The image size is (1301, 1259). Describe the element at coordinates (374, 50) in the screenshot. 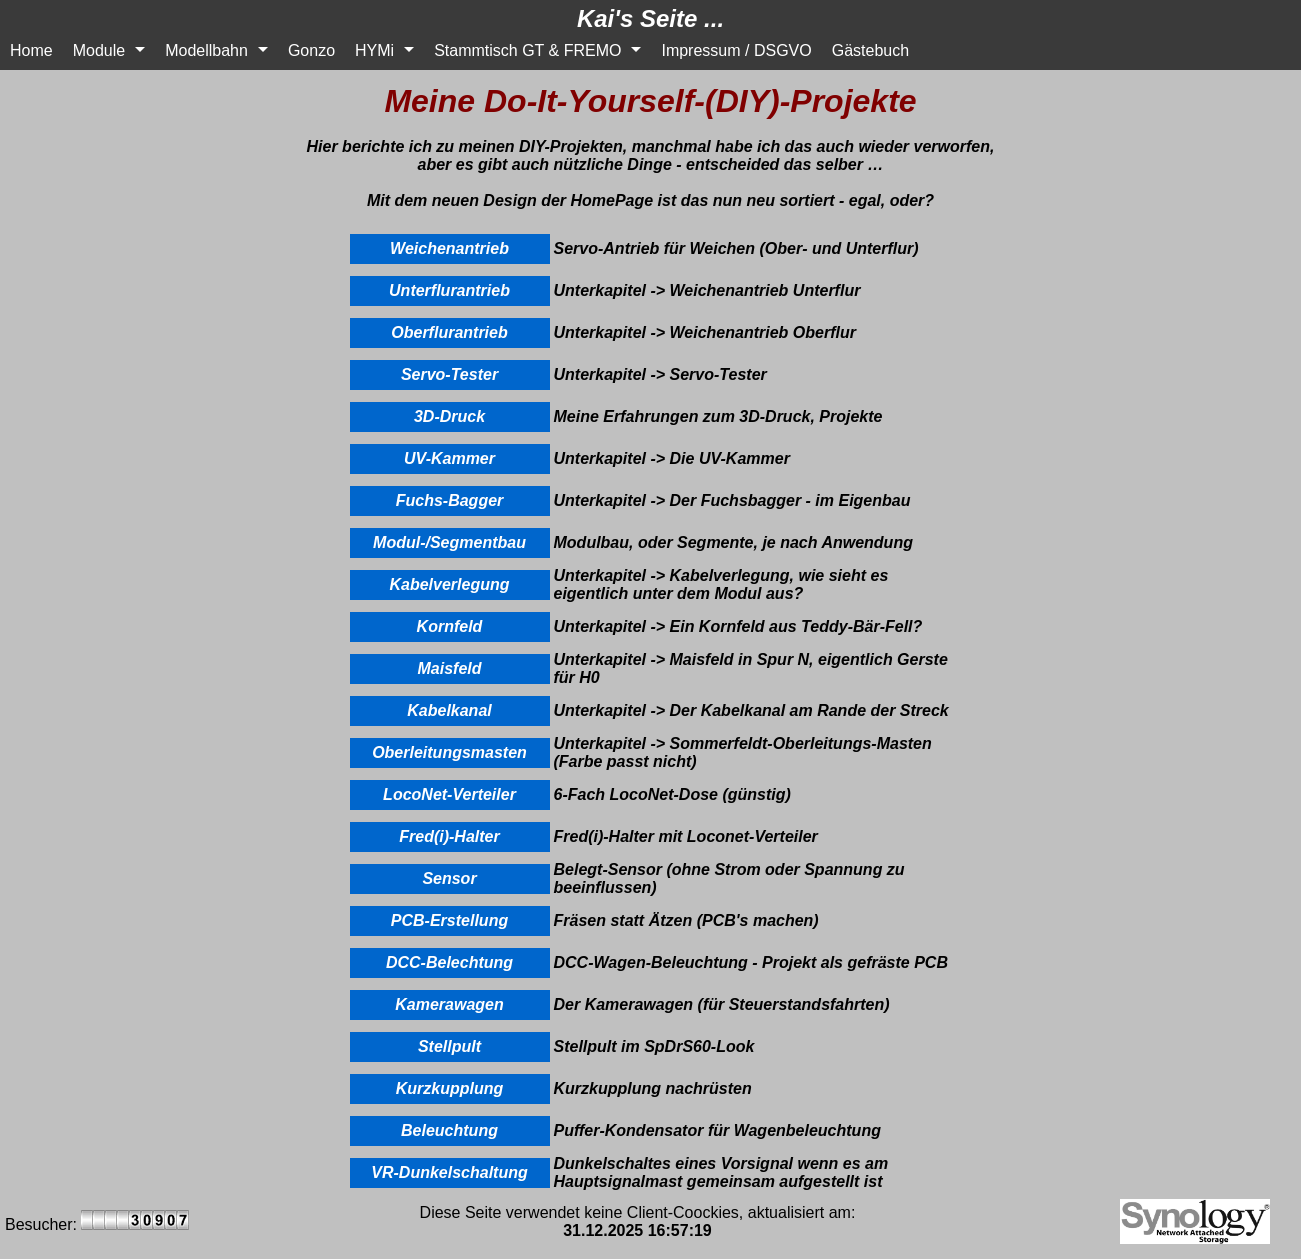

I see `HYMi` at that location.